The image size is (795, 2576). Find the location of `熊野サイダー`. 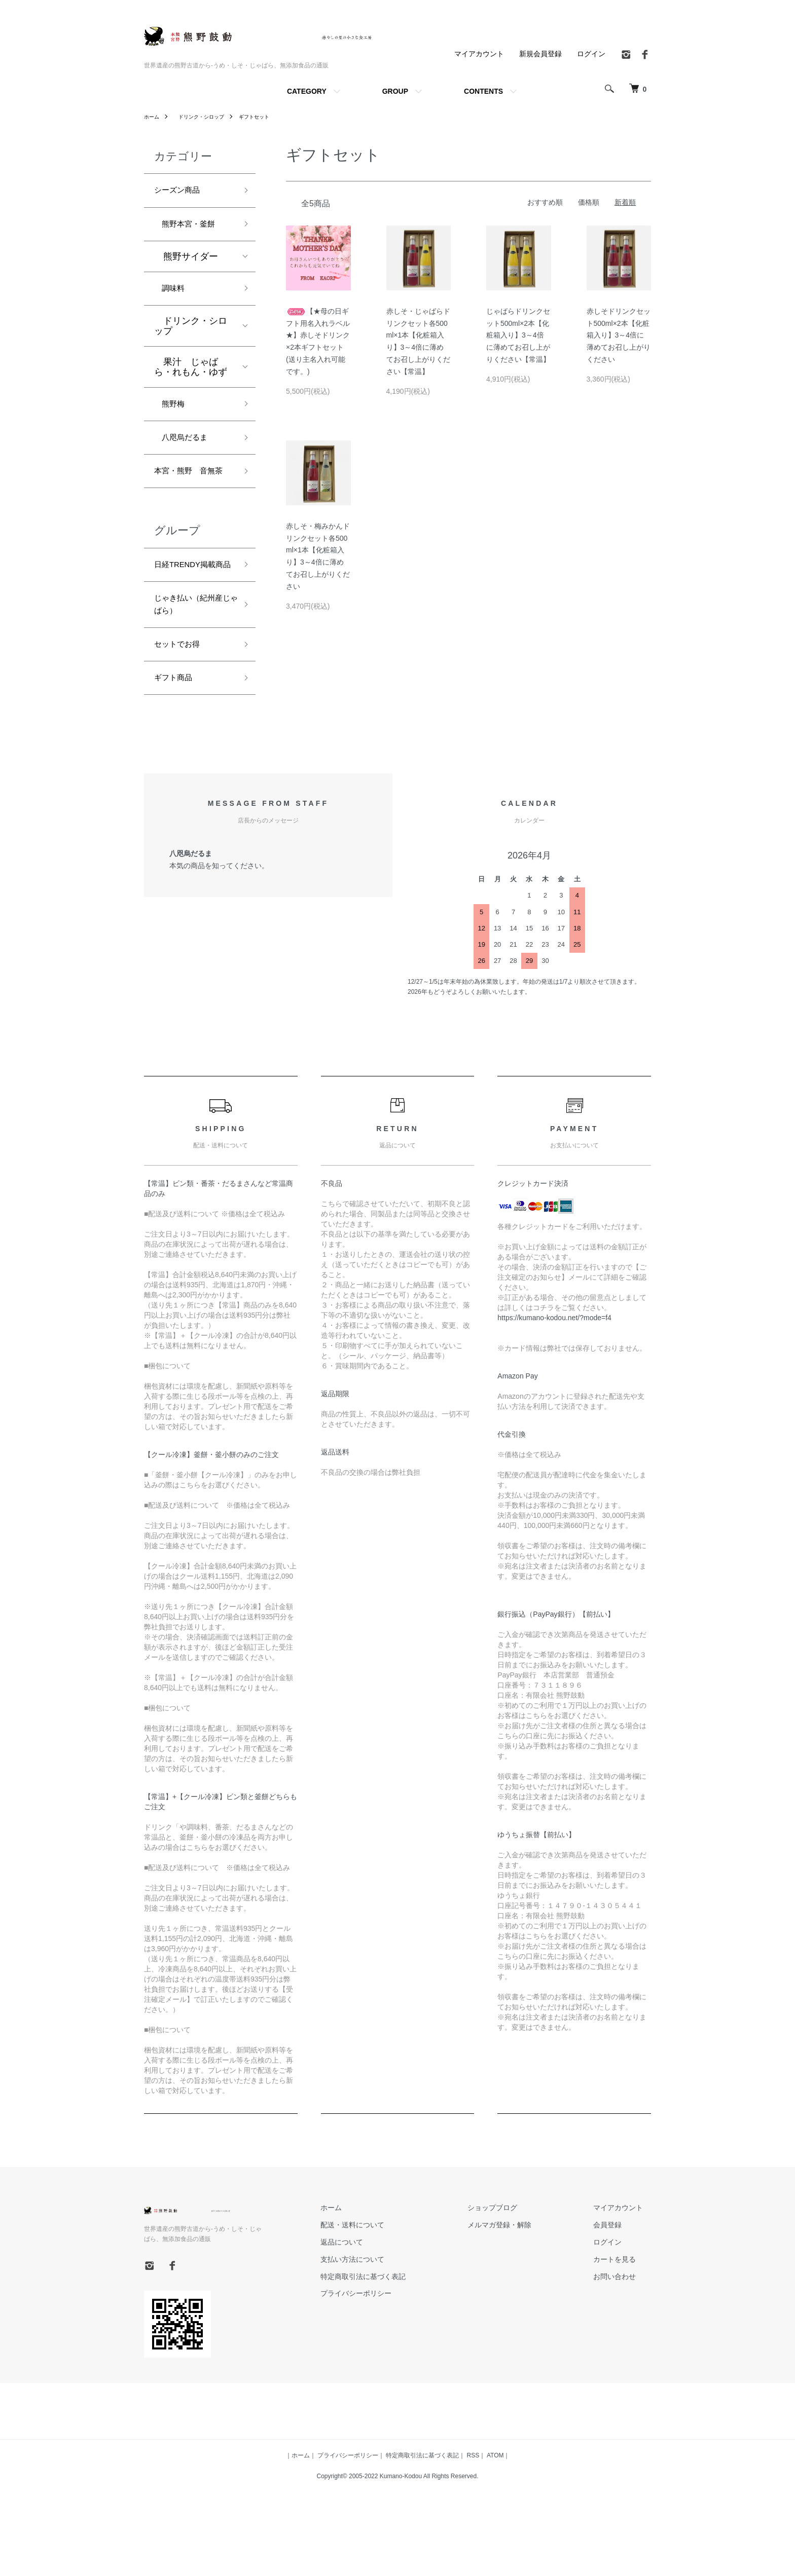

熊野サイダー is located at coordinates (186, 262).